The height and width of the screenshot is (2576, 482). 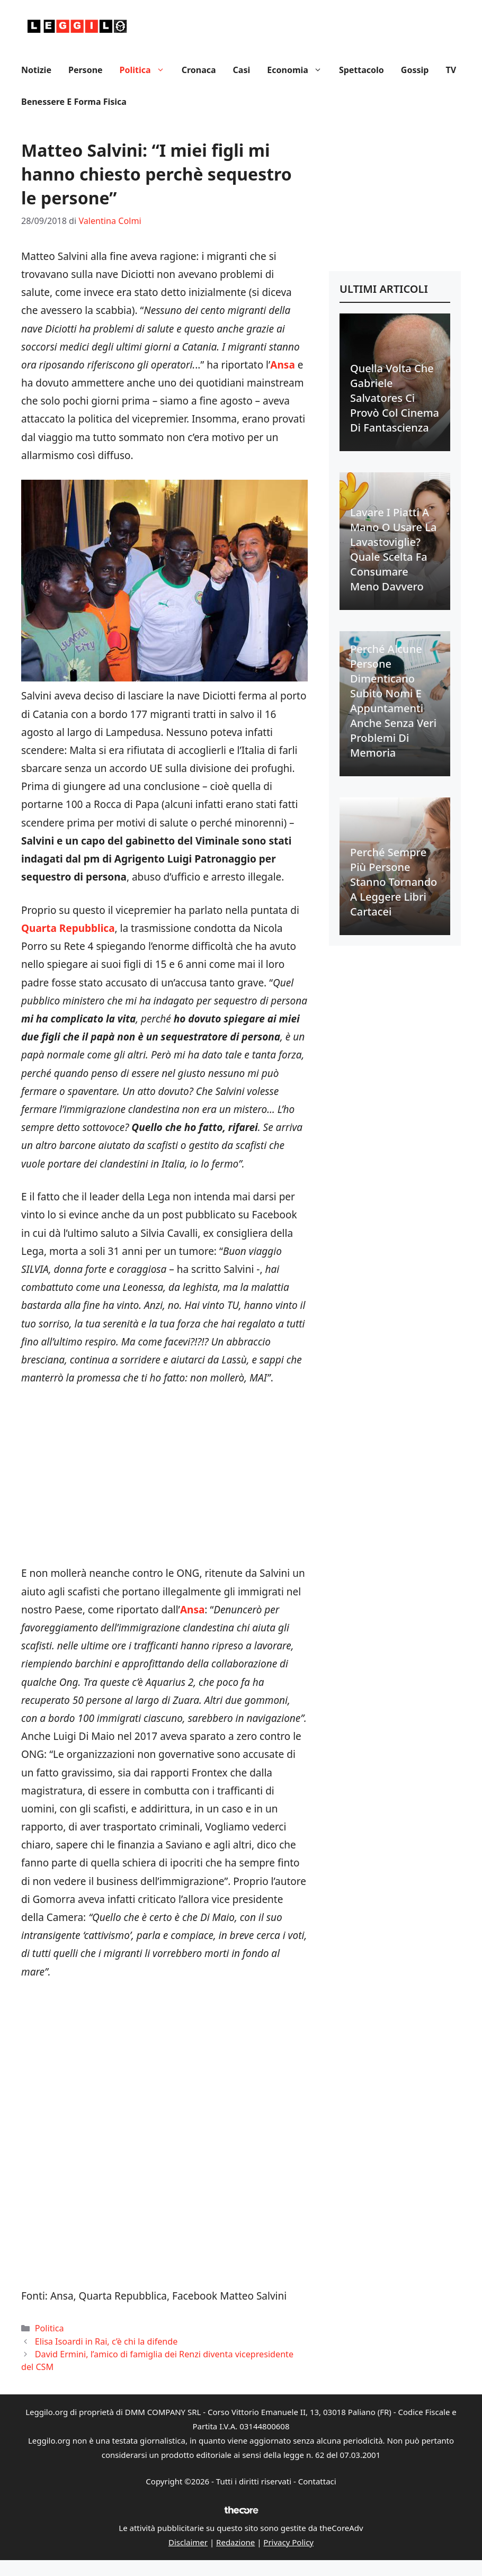 What do you see at coordinates (450, 70) in the screenshot?
I see `TV` at bounding box center [450, 70].